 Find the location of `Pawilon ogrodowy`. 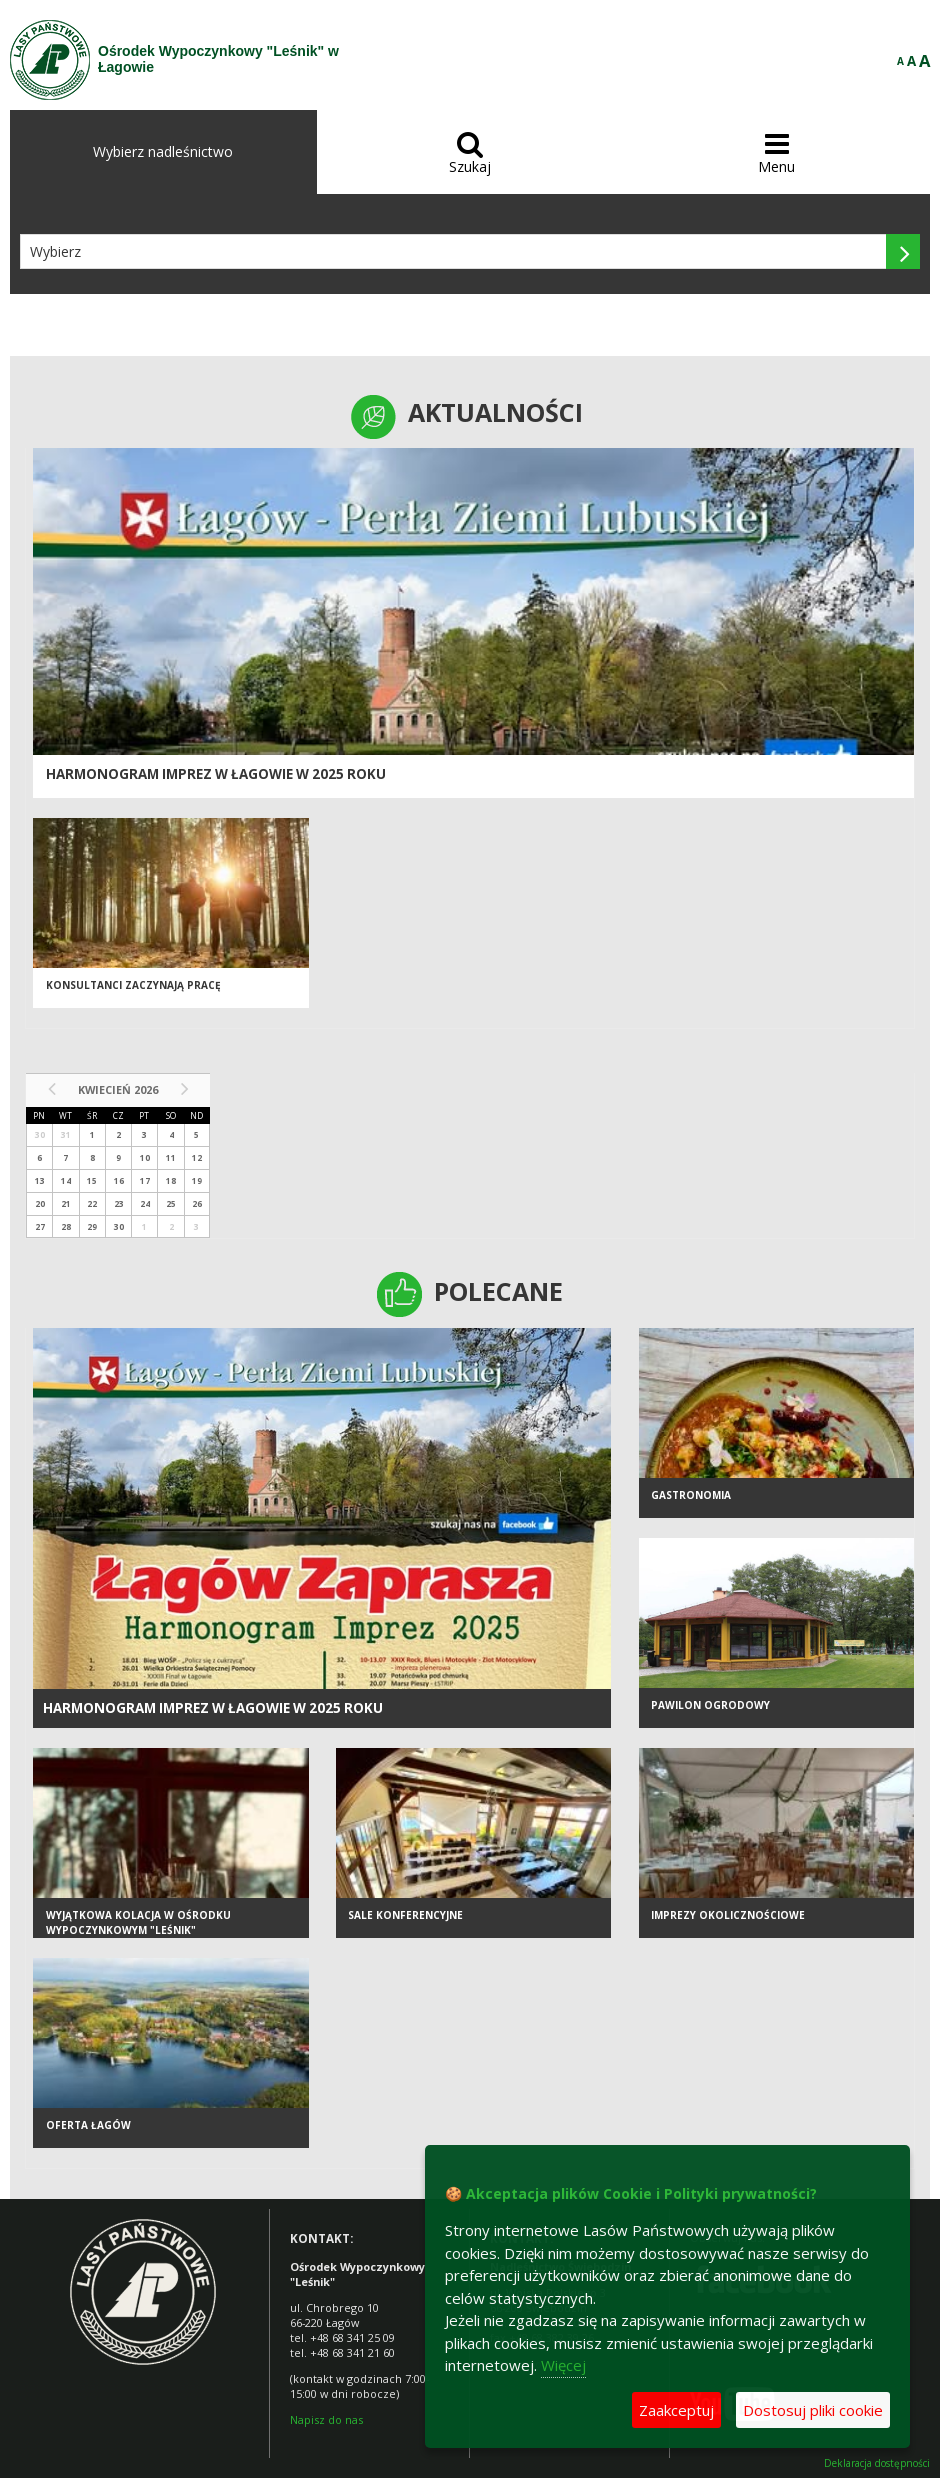

Pawilon ogrodowy is located at coordinates (710, 1705).